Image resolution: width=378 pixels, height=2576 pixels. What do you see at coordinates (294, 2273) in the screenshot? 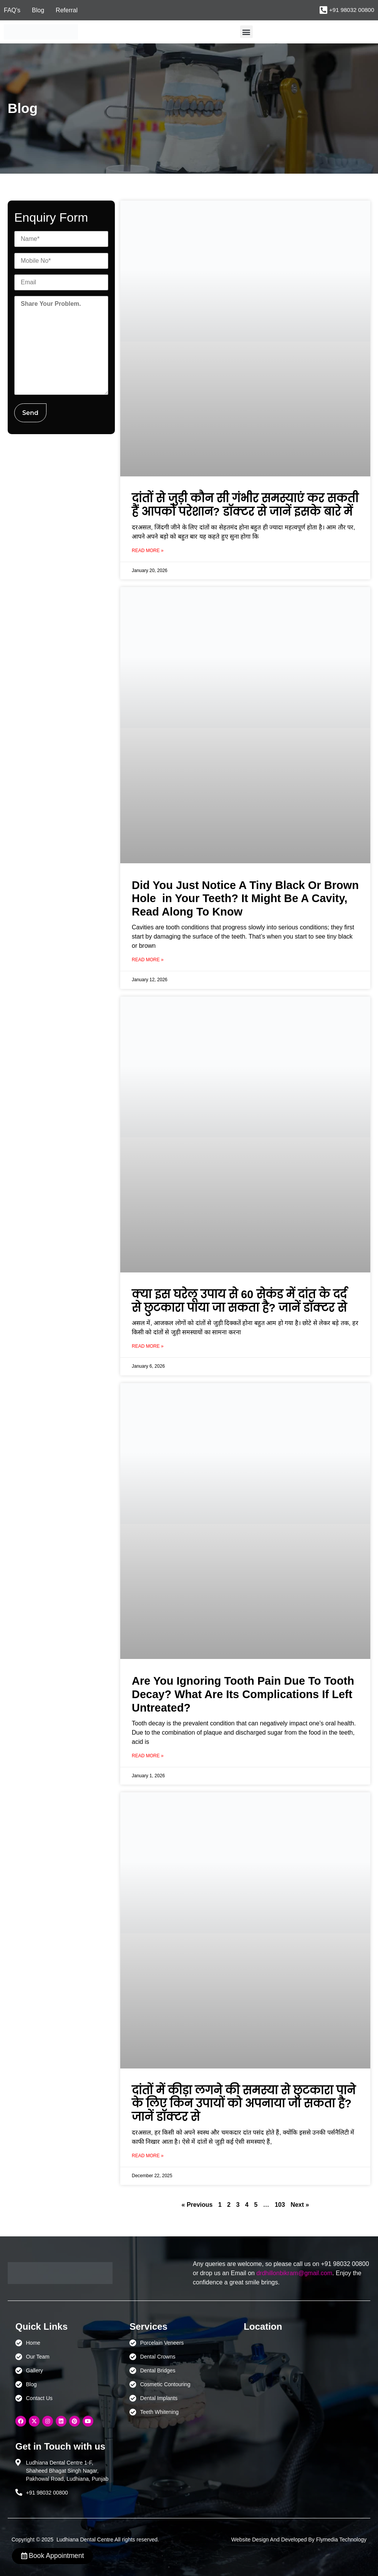
I see `drdhillonbikram@gmail.com` at bounding box center [294, 2273].